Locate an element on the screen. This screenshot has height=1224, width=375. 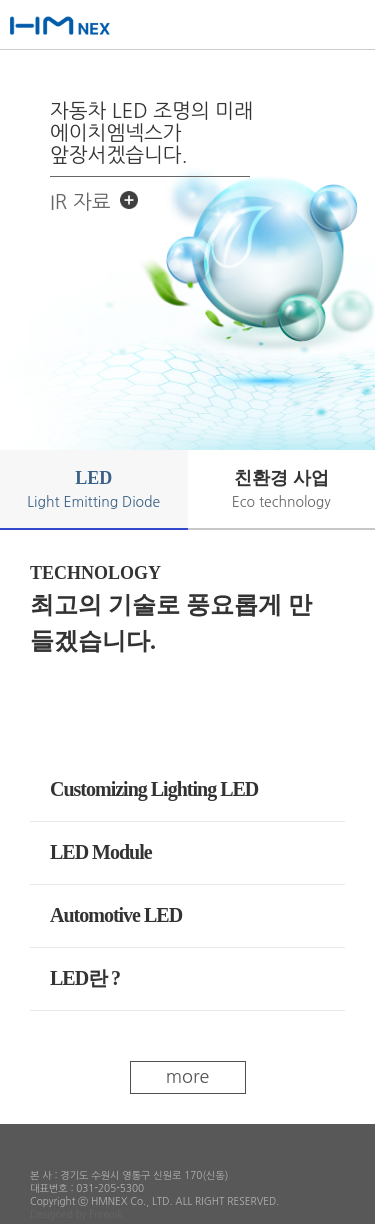
에이치엠넥스 is located at coordinates (82, 27).